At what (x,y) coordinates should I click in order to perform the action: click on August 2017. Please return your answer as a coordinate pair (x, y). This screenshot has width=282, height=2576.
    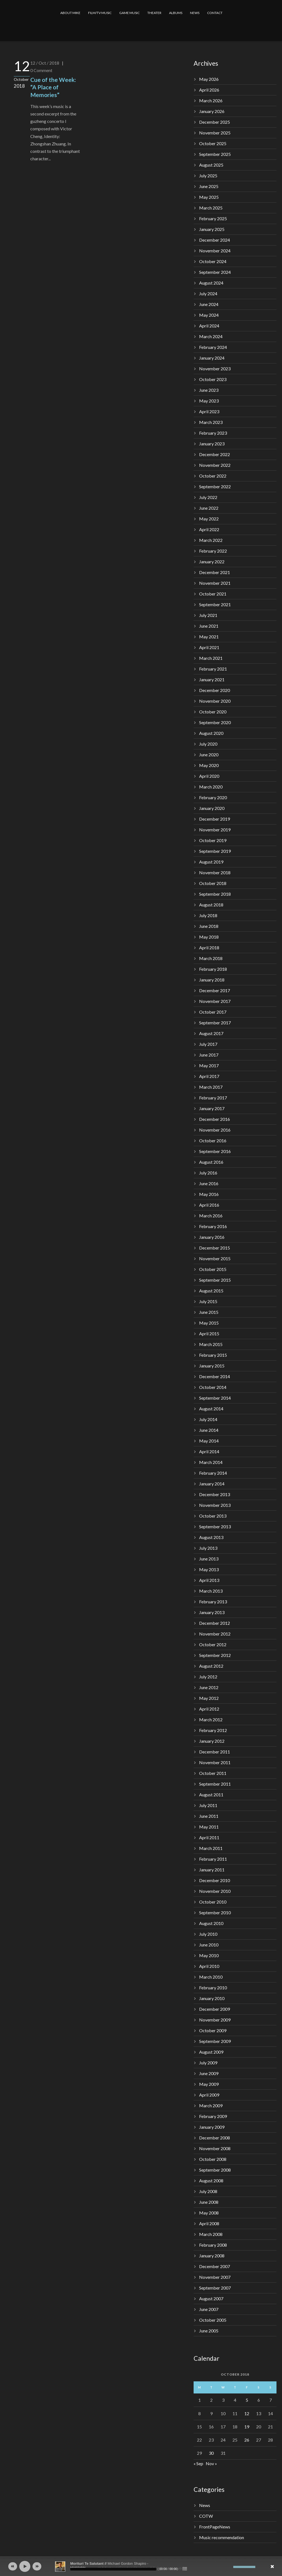
    Looking at the image, I should click on (211, 1033).